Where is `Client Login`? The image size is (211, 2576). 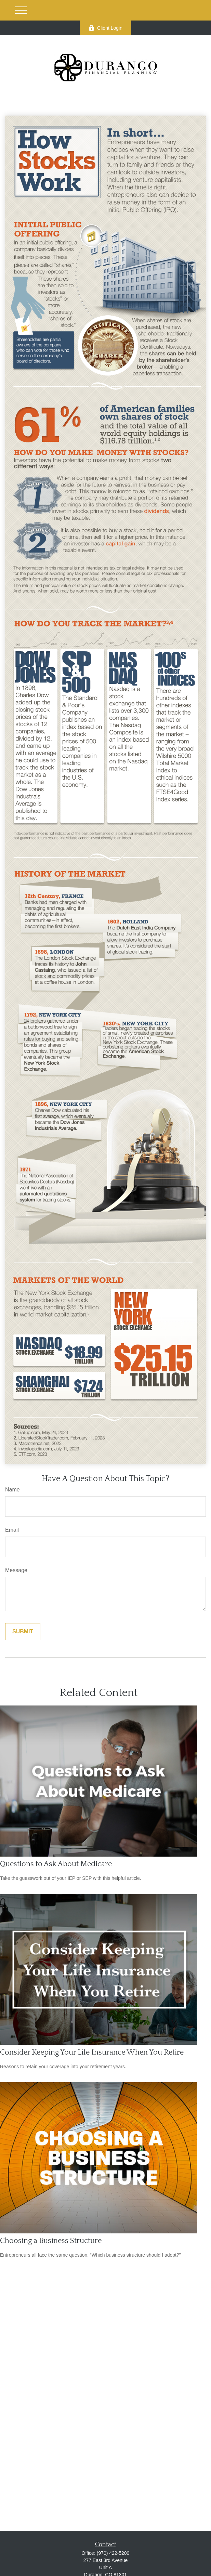
Client Login is located at coordinates (105, 28).